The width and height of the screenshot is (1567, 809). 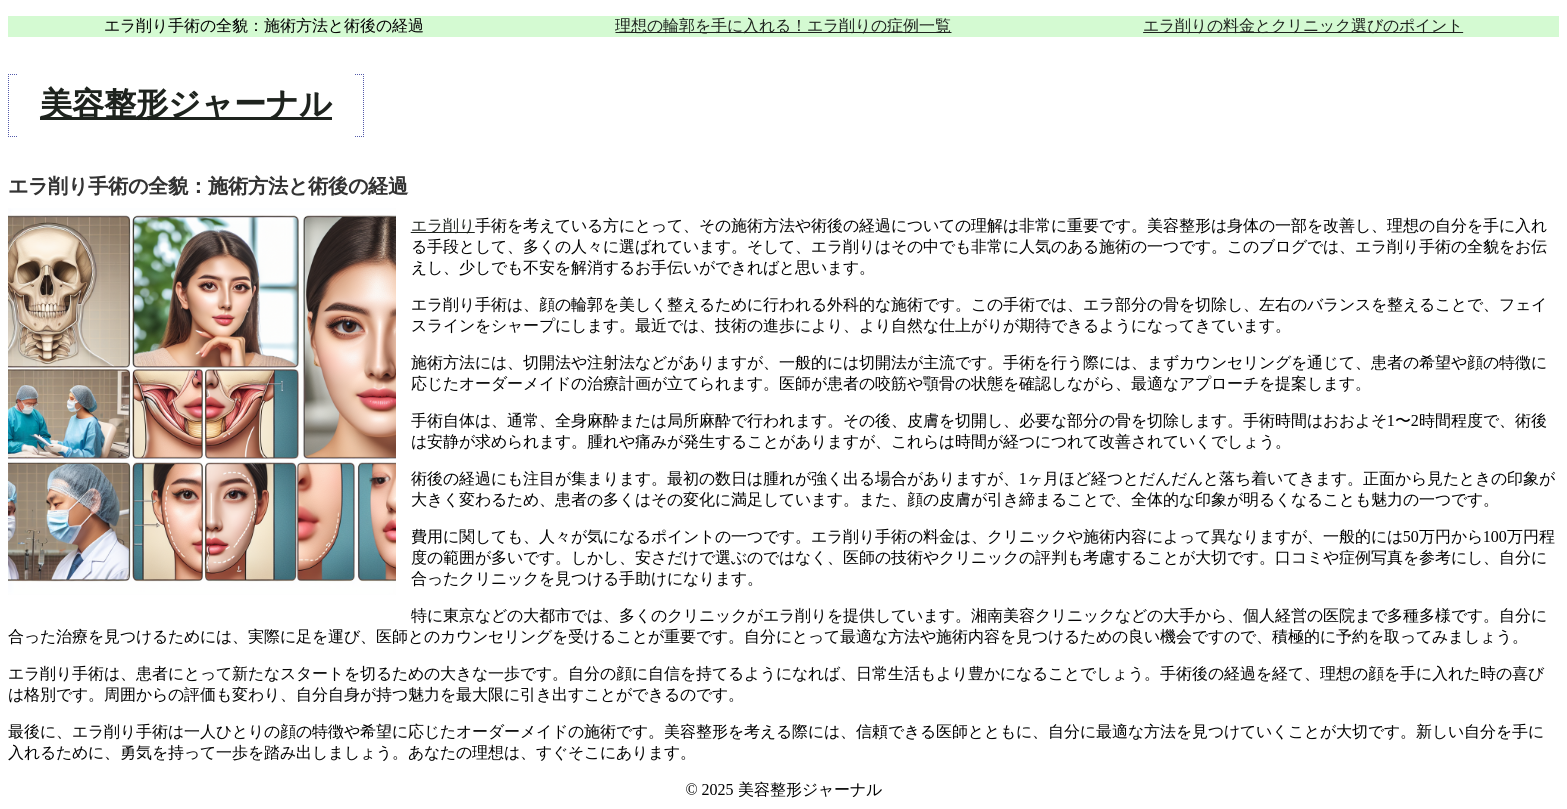 What do you see at coordinates (783, 25) in the screenshot?
I see `理想の輪郭を手に入れる！エラ削りの症例一覧` at bounding box center [783, 25].